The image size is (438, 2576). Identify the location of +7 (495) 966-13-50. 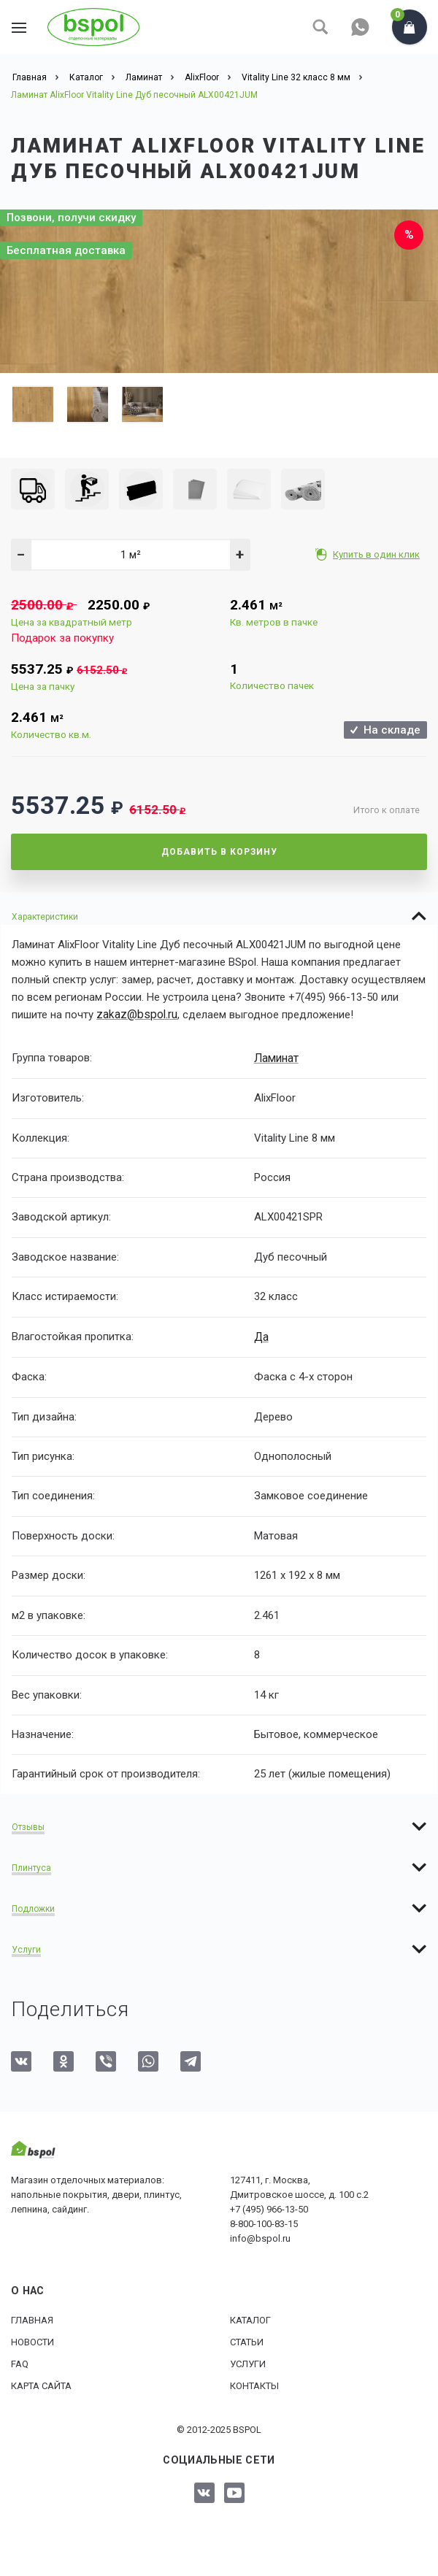
(269, 2207).